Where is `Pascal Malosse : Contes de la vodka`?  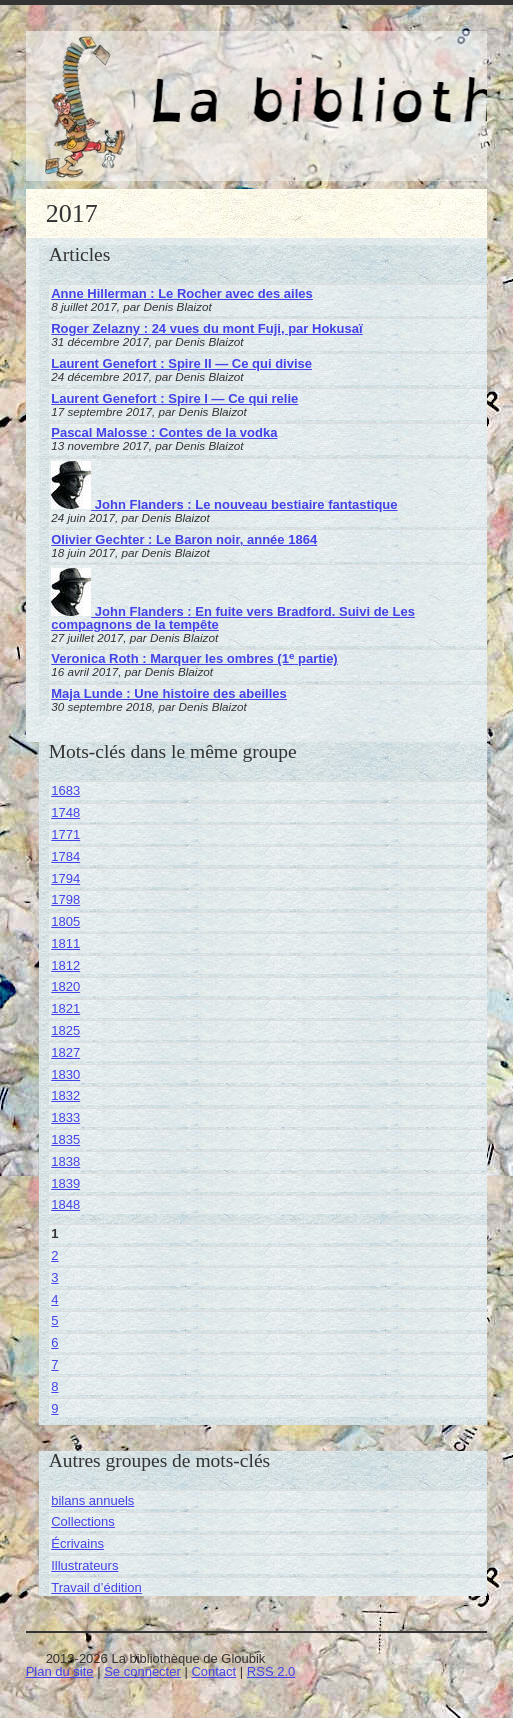 Pascal Malosse : Contes de la vodka is located at coordinates (164, 432).